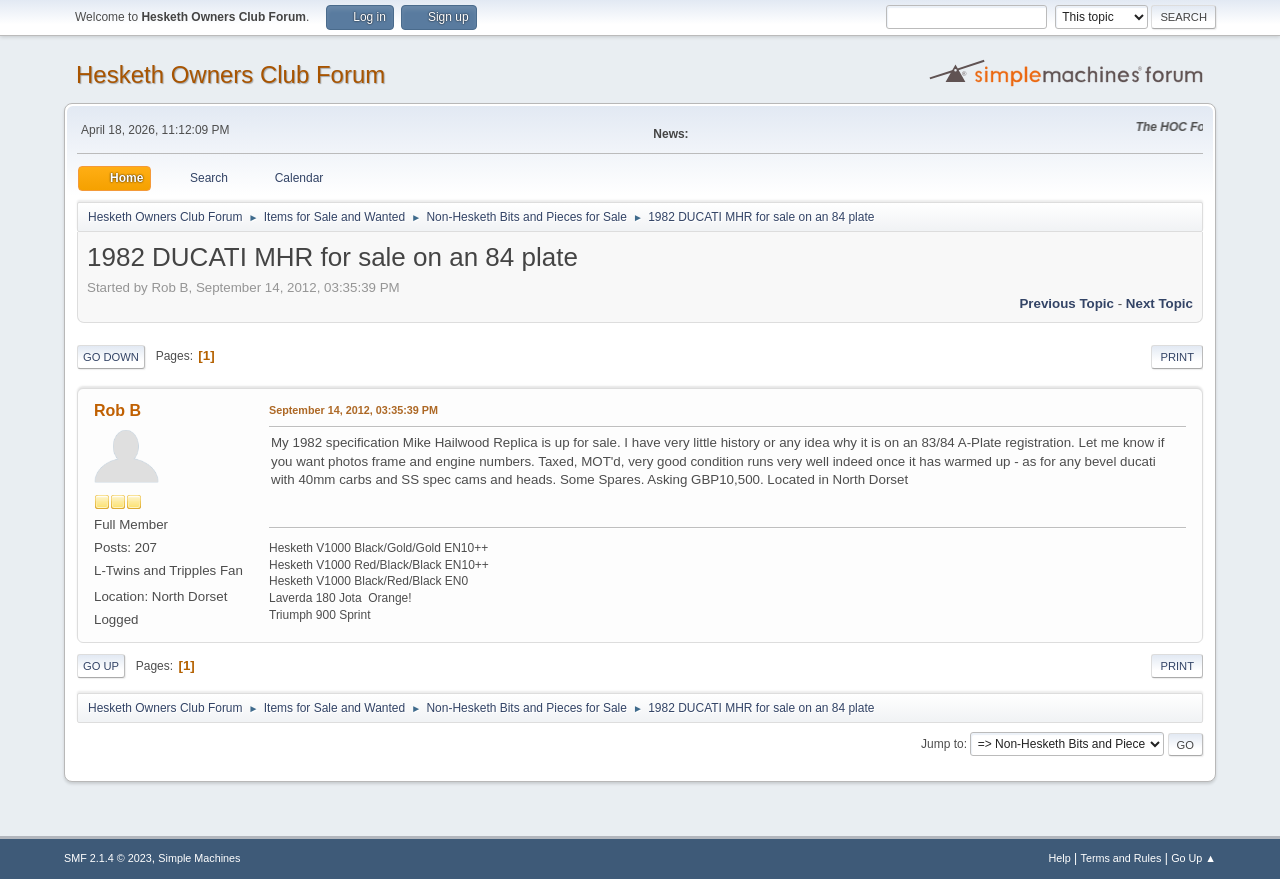 The image size is (1280, 879). Describe the element at coordinates (1177, 357) in the screenshot. I see `Print` at that location.